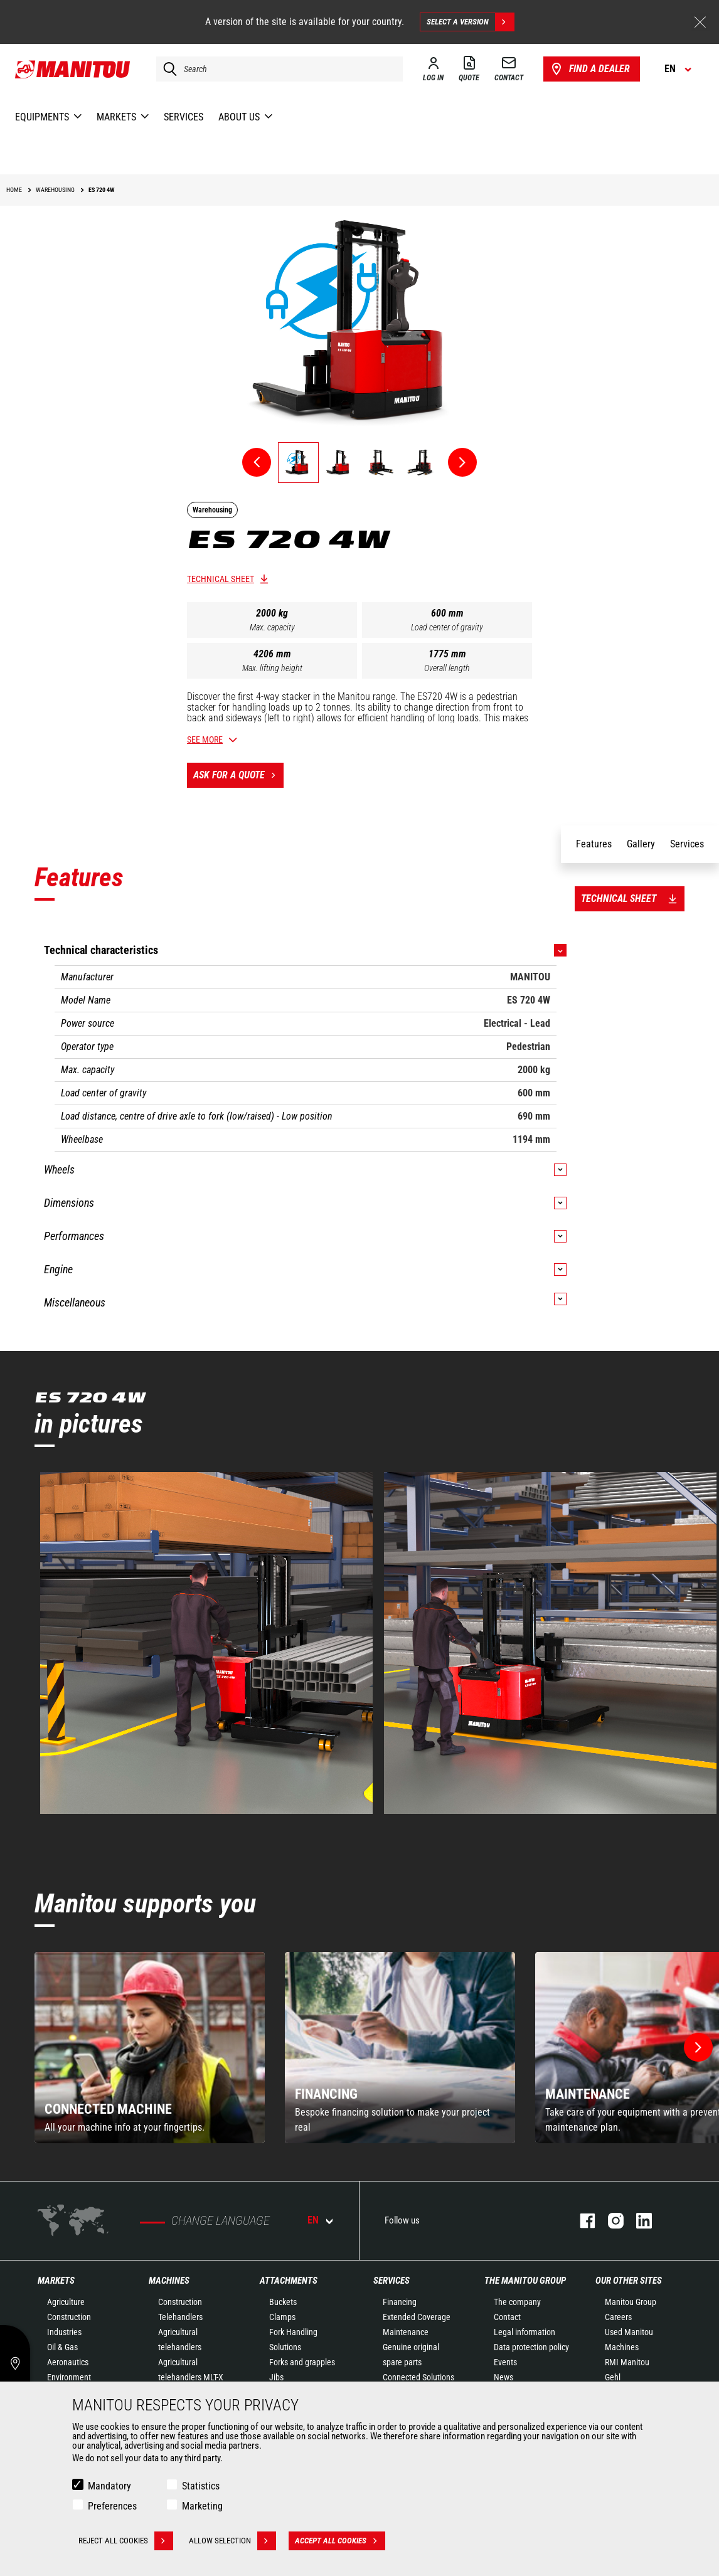 The image size is (719, 2576). Describe the element at coordinates (150, 2047) in the screenshot. I see `[group]` at that location.